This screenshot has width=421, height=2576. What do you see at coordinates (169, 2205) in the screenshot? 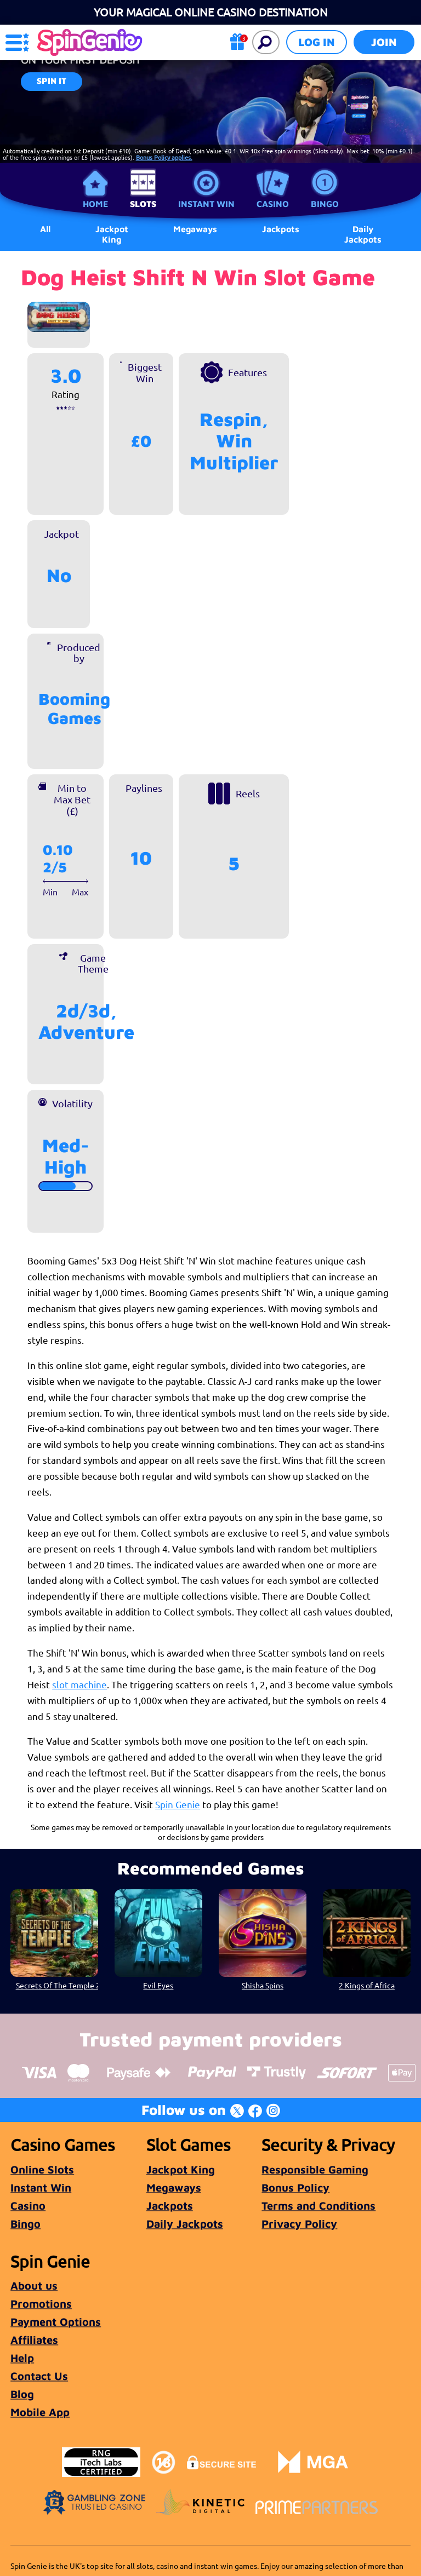
I see `Jackpots` at bounding box center [169, 2205].